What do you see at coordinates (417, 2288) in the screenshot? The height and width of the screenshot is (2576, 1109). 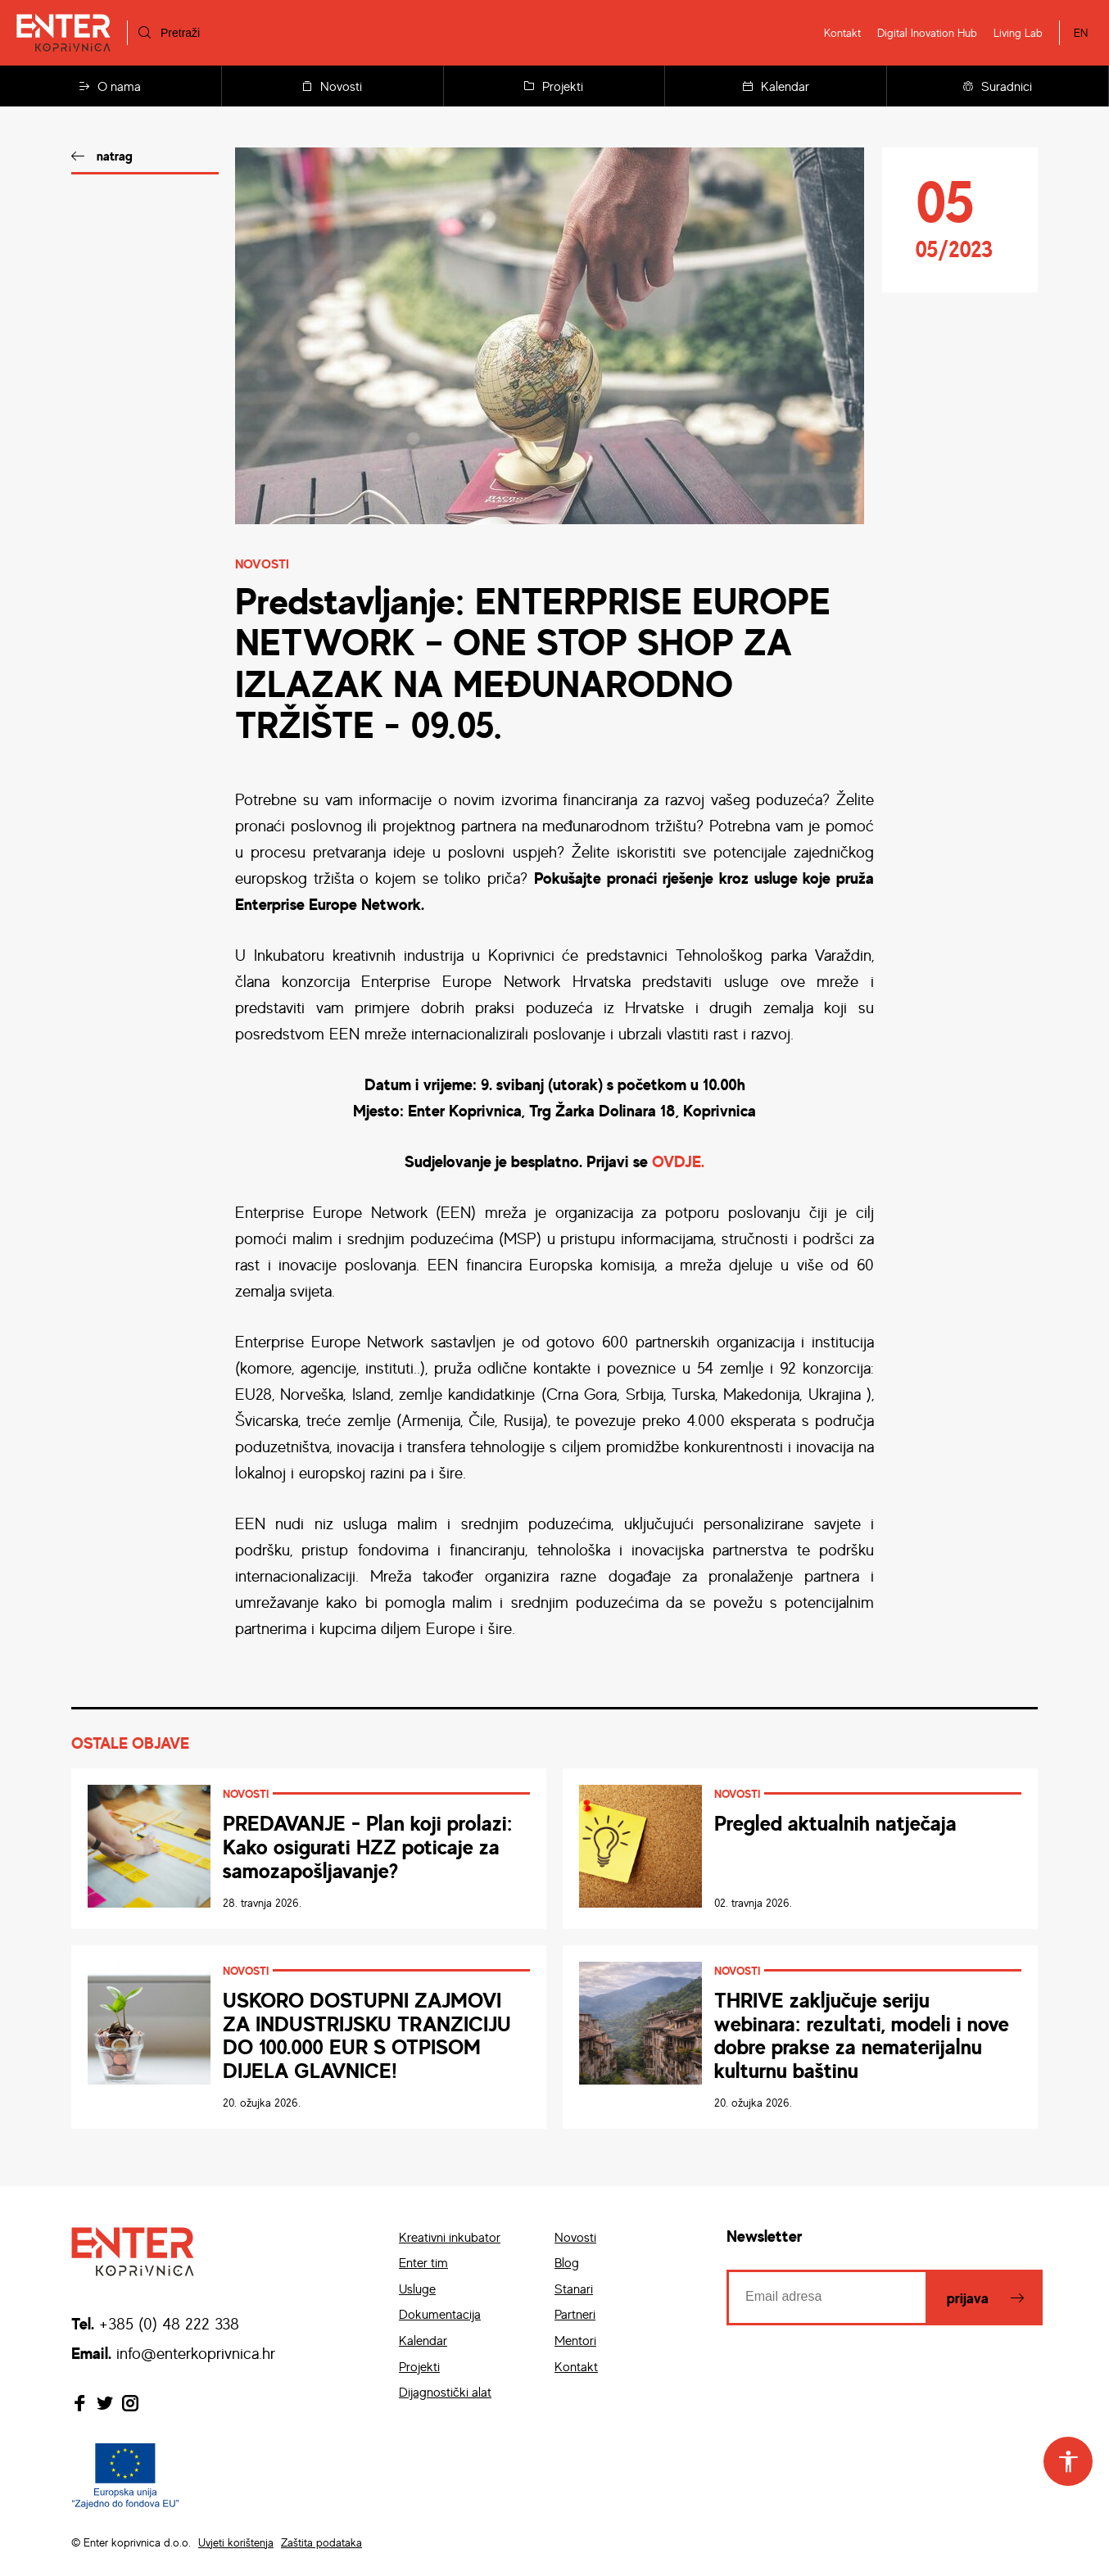 I see `Usluge` at bounding box center [417, 2288].